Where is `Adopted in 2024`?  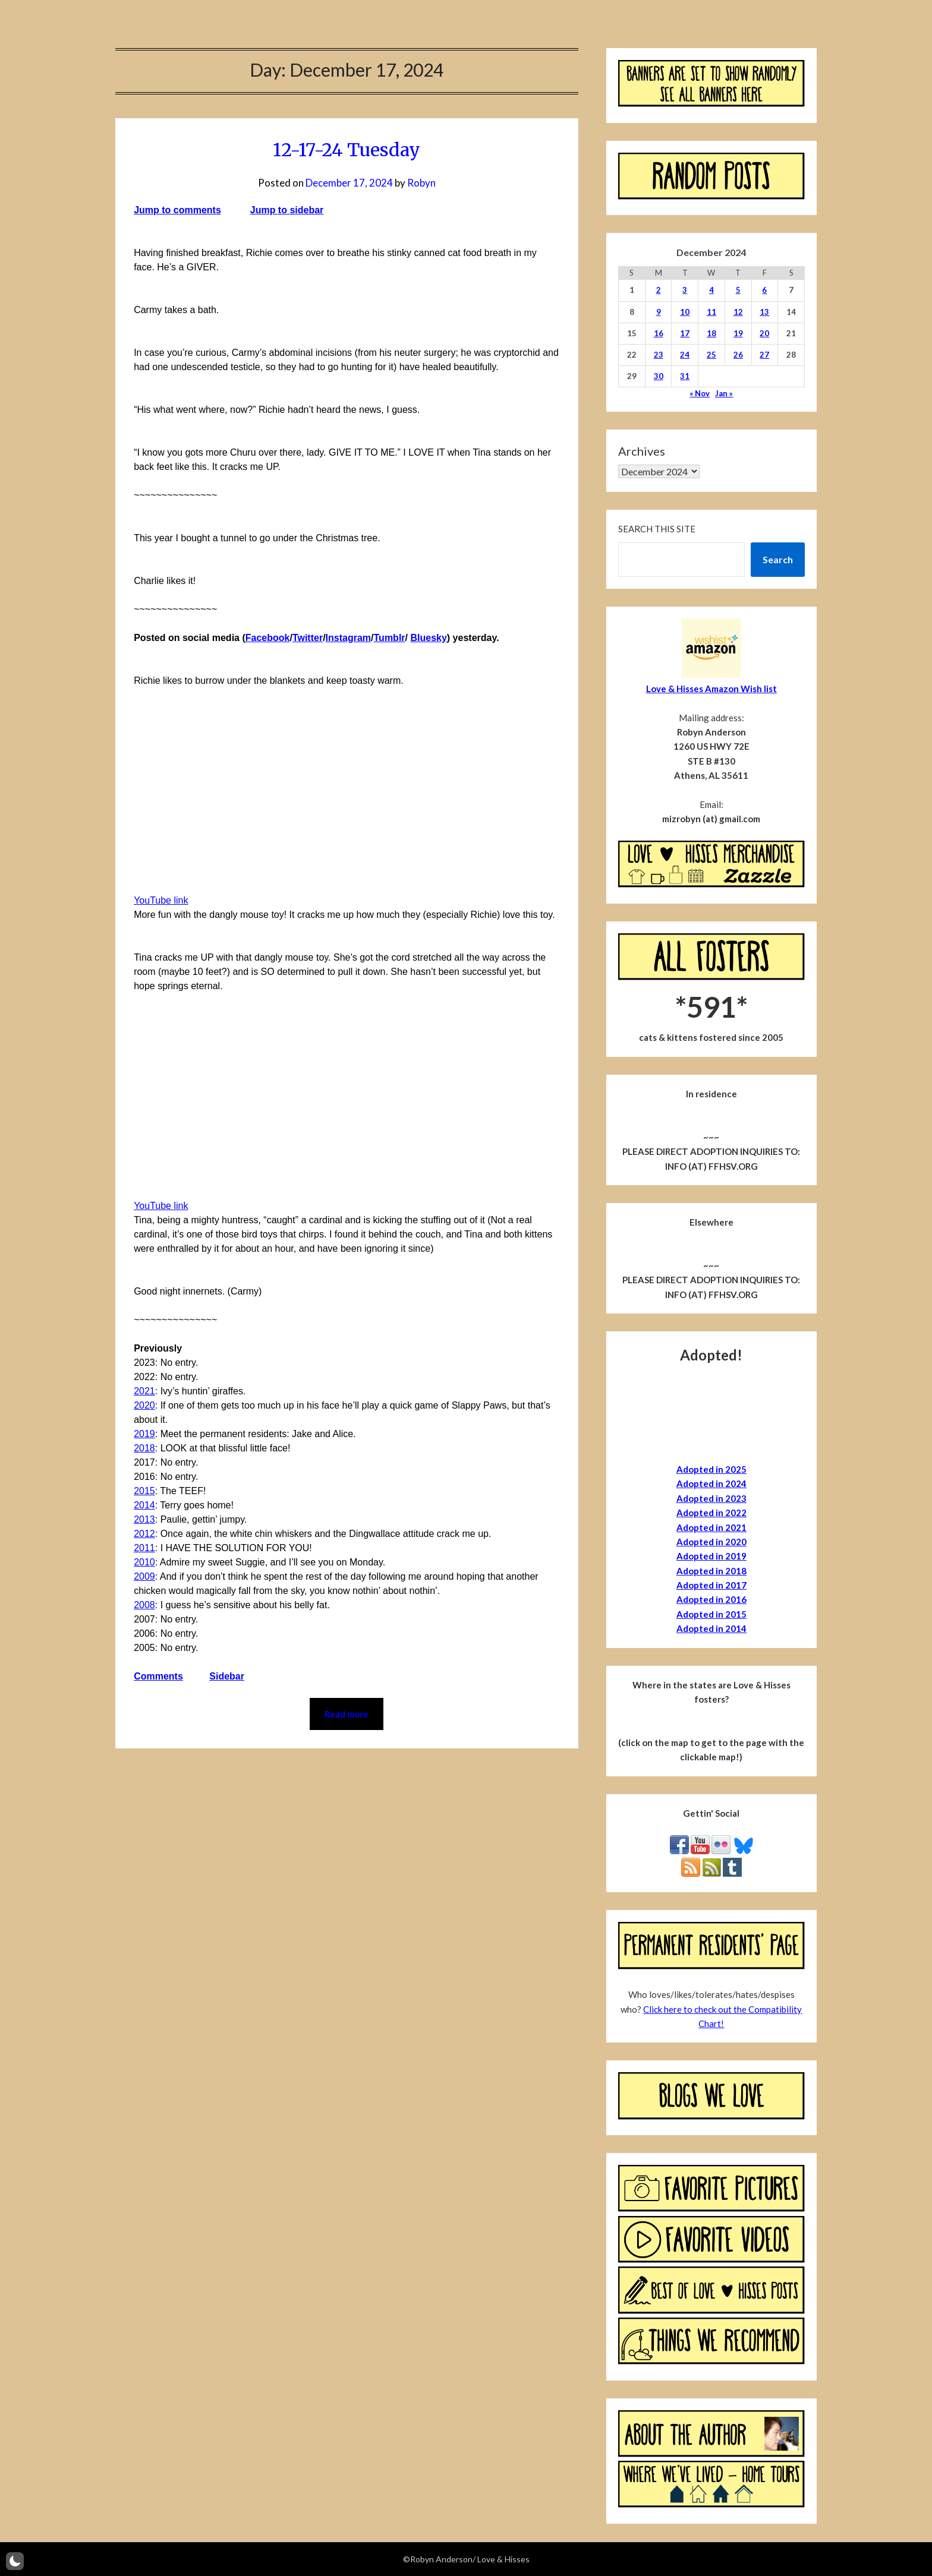 Adopted in 2024 is located at coordinates (711, 1483).